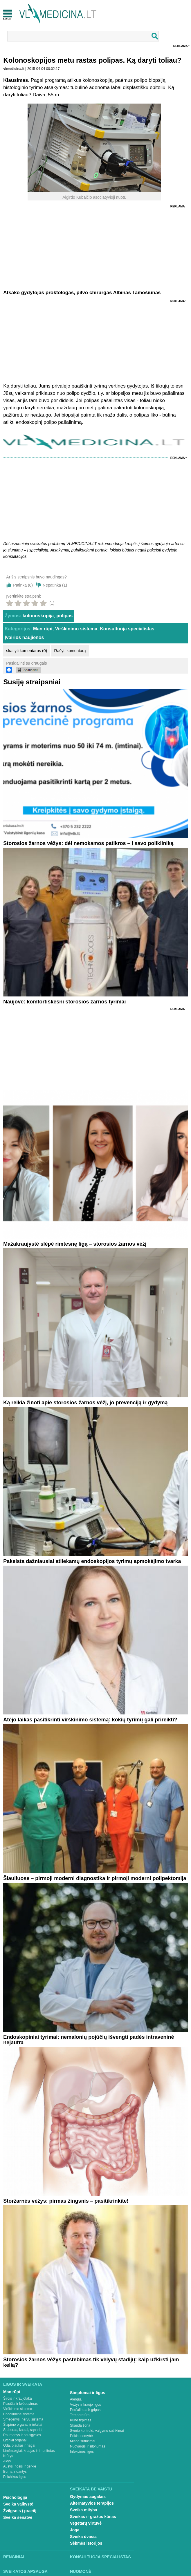 The width and height of the screenshot is (191, 2576). I want to click on Sveika dvasia, so click(83, 2536).